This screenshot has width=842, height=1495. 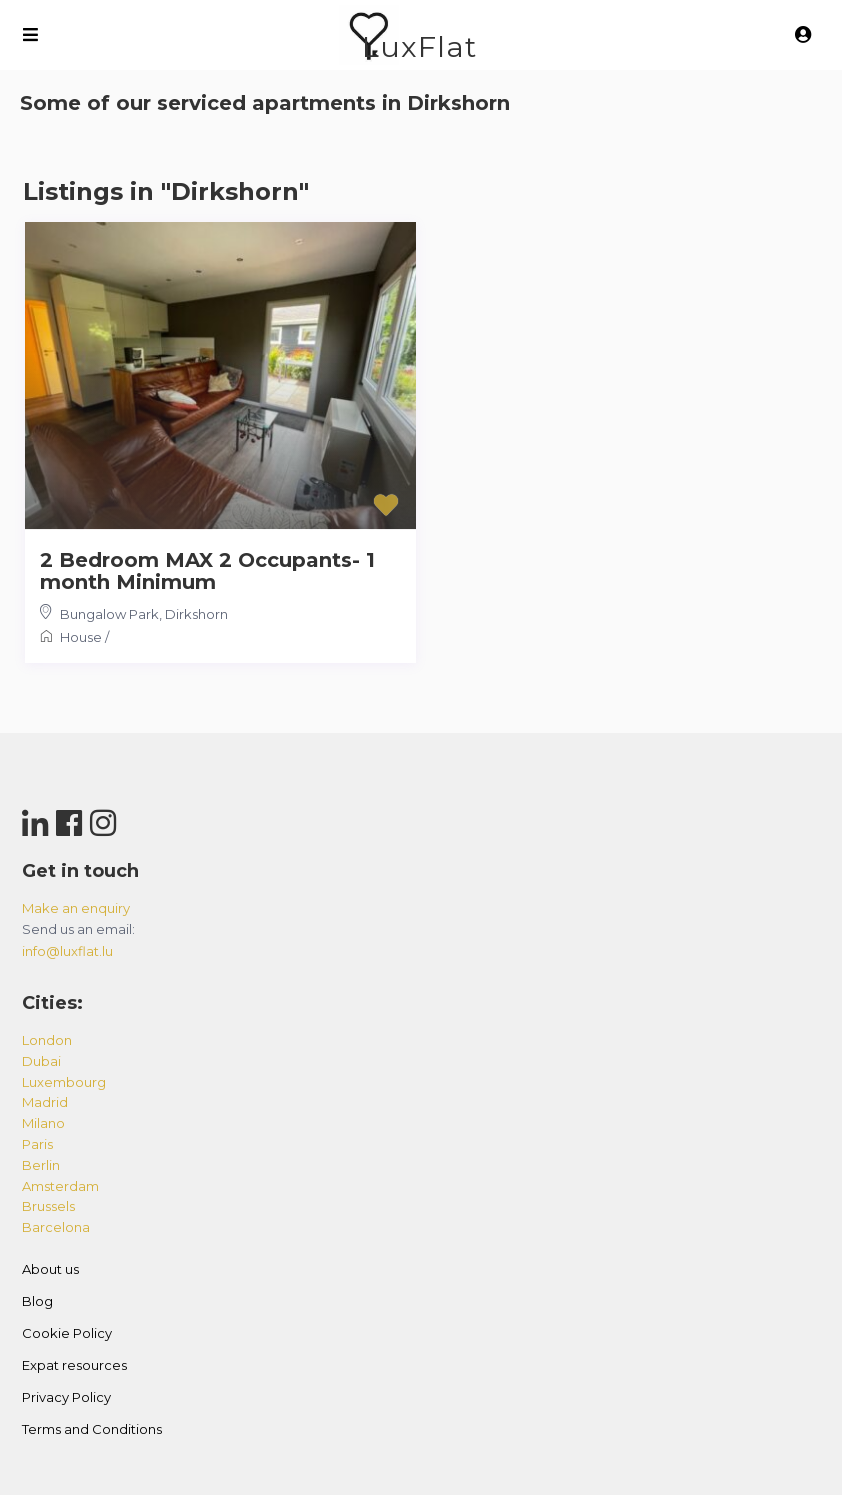 I want to click on House, so click(x=81, y=637).